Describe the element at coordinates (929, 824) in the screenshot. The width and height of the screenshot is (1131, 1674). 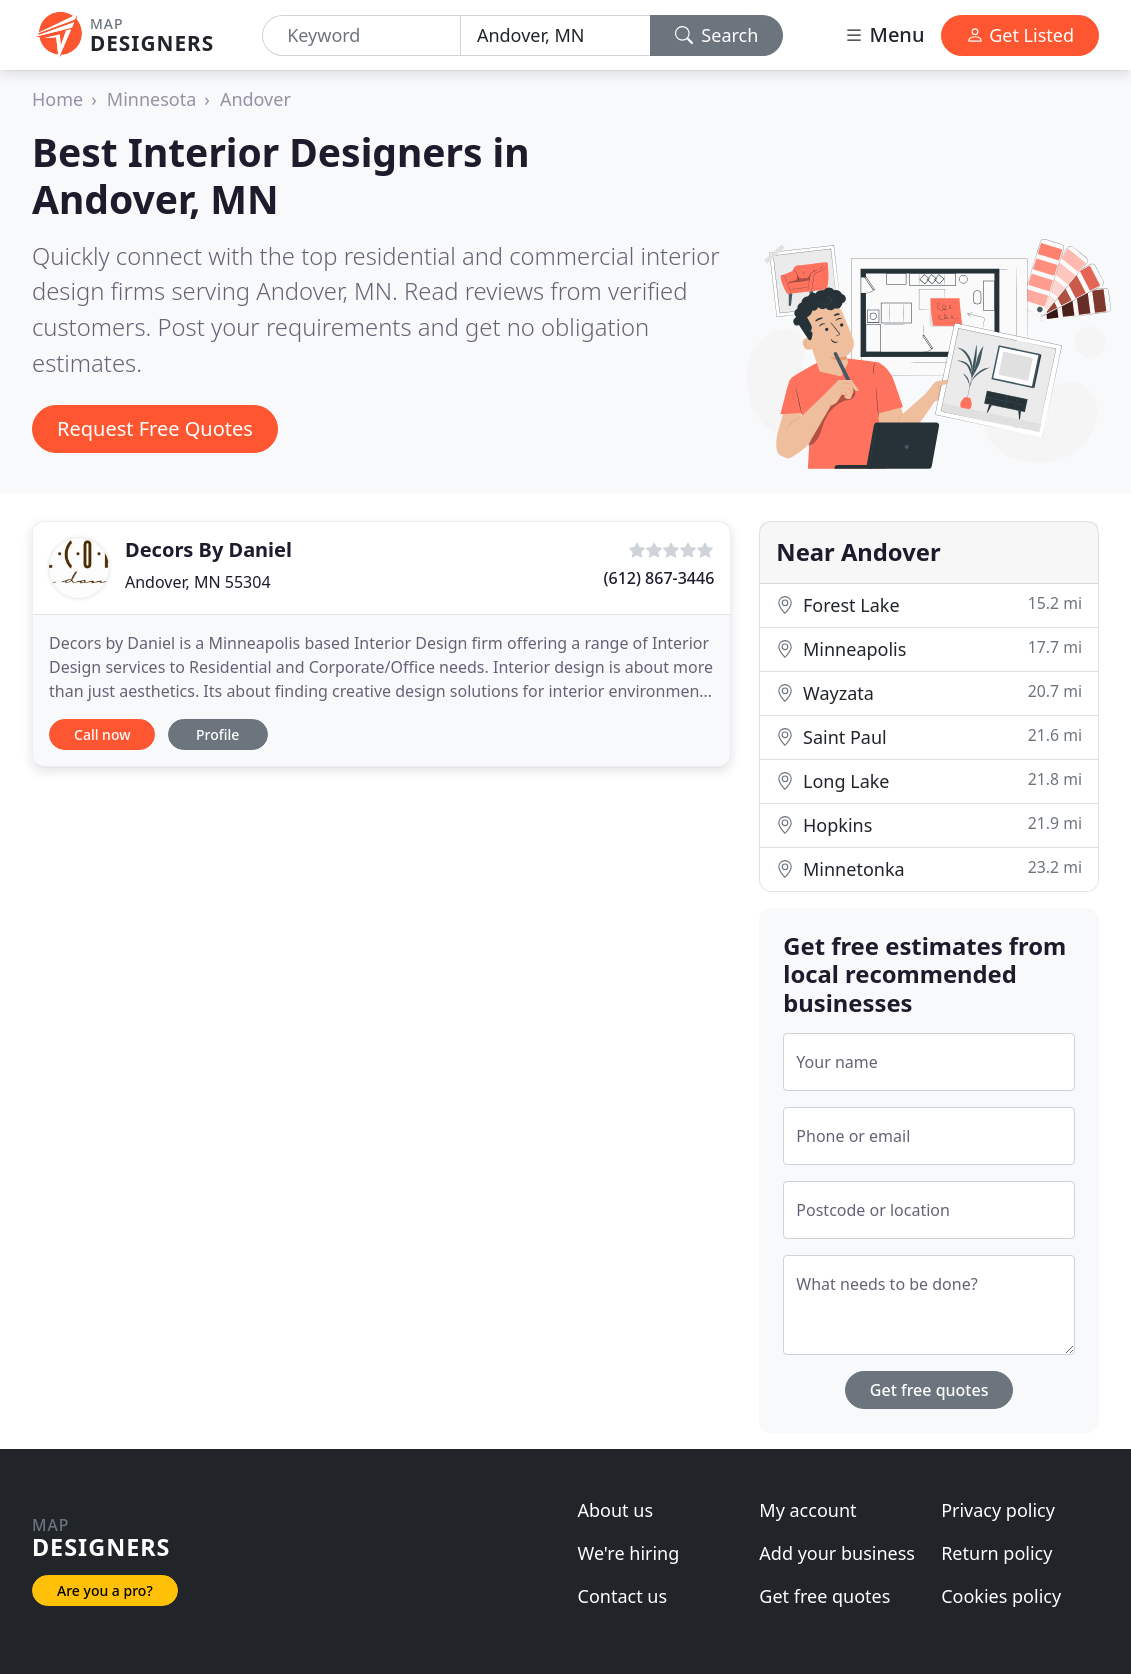
I see `Hopkins` at that location.